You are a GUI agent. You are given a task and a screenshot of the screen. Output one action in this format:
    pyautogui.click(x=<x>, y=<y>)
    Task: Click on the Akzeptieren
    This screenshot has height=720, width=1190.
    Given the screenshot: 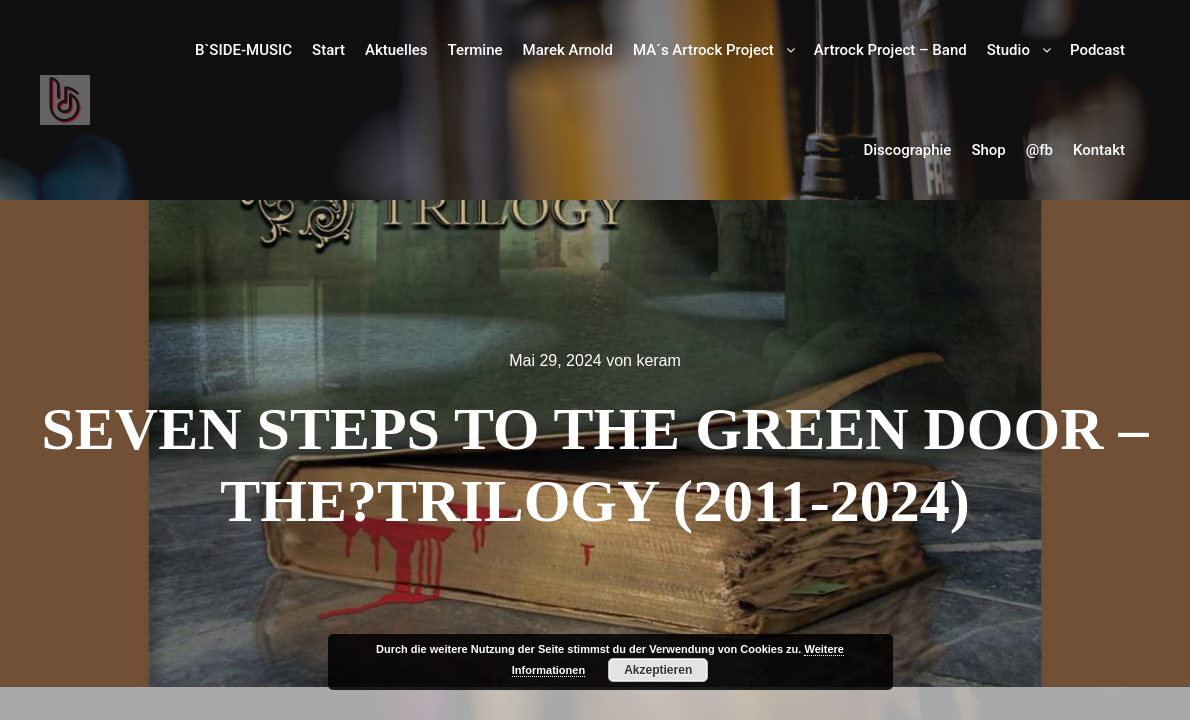 What is the action you would take?
    pyautogui.click(x=658, y=670)
    